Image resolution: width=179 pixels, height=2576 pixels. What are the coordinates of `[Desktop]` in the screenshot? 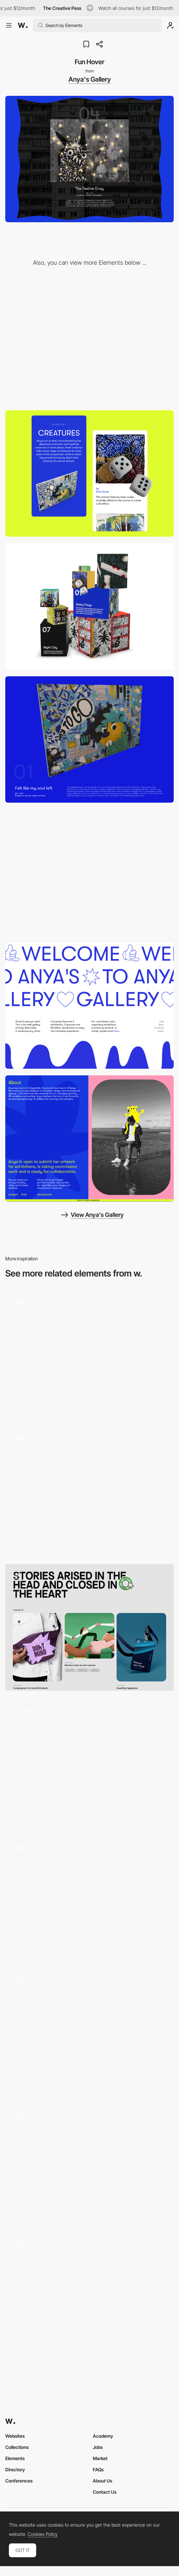 It's located at (89, 340).